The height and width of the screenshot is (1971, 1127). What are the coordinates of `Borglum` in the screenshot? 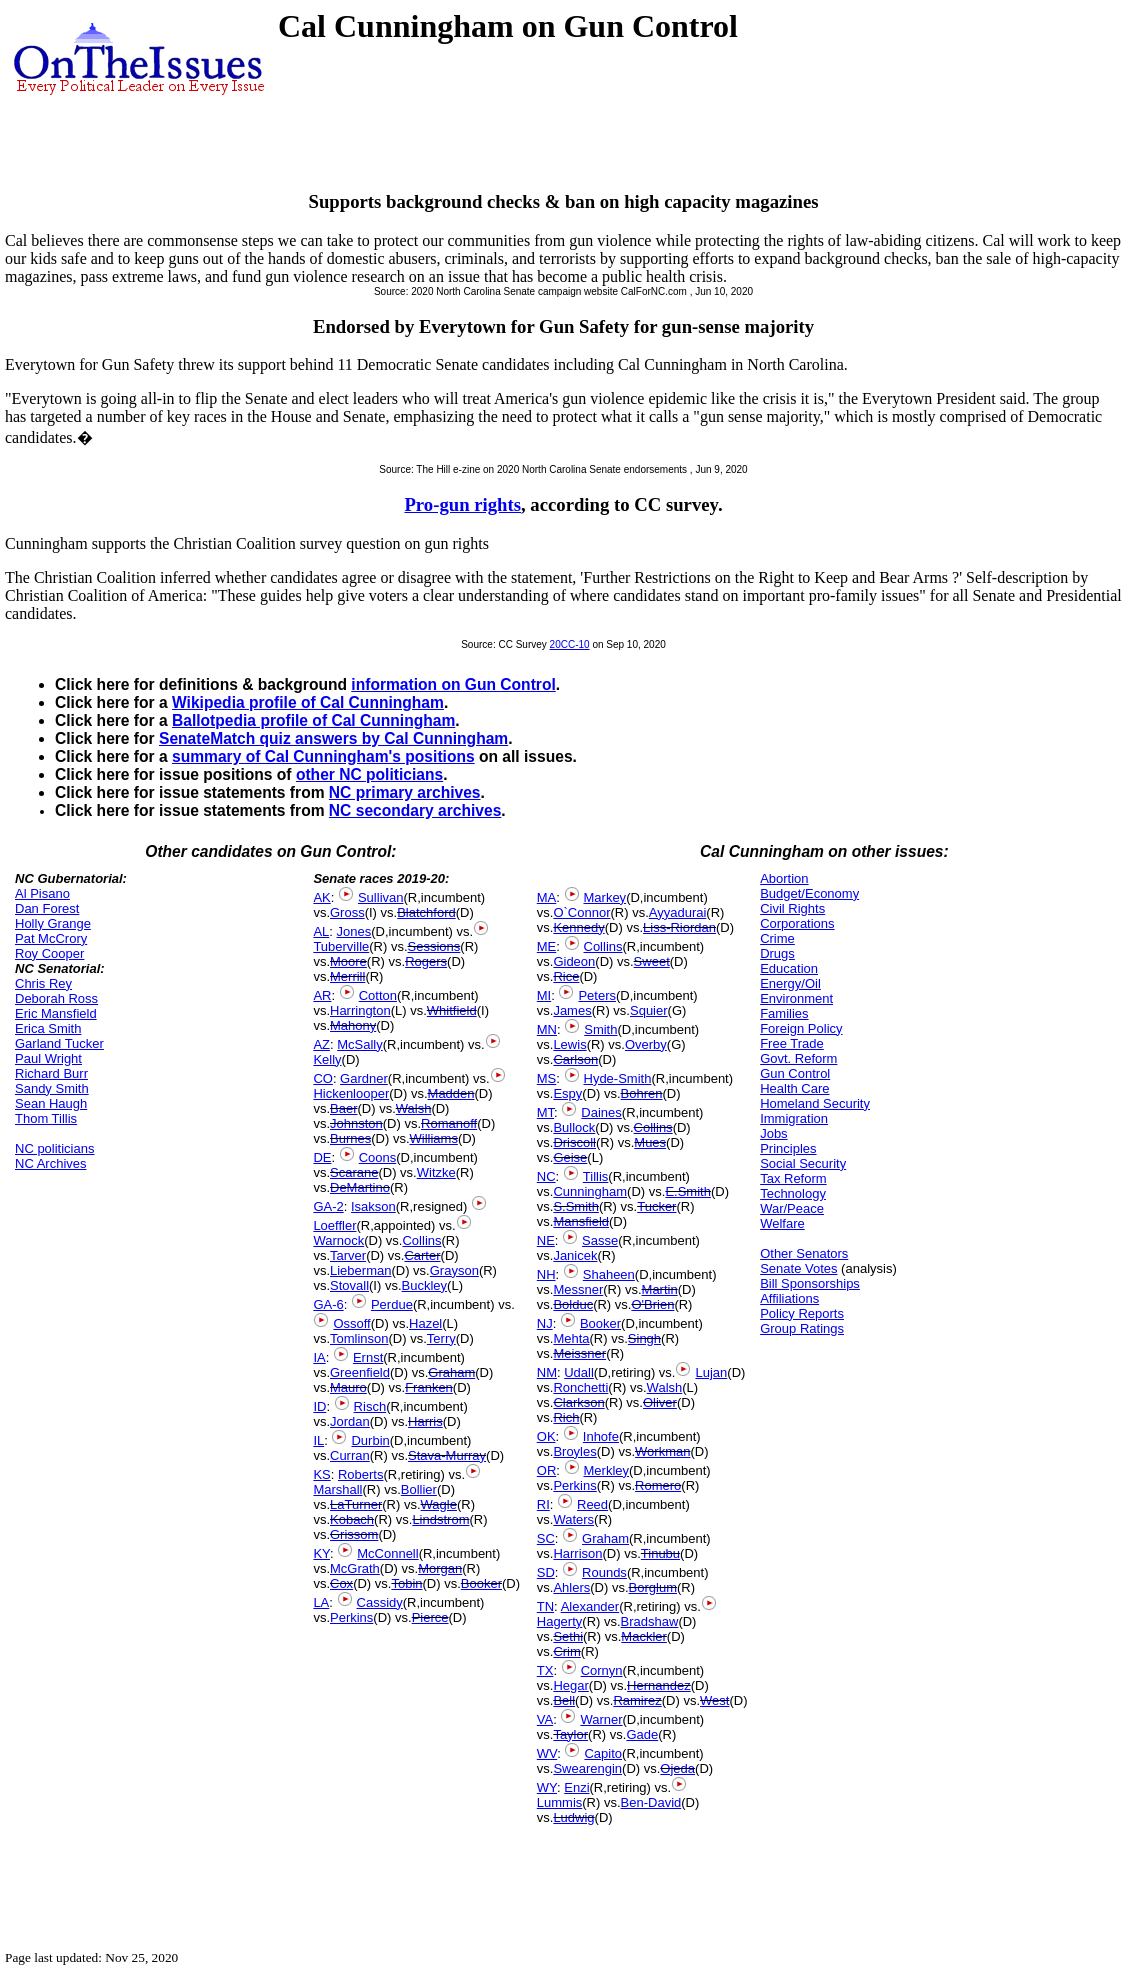 It's located at (653, 1587).